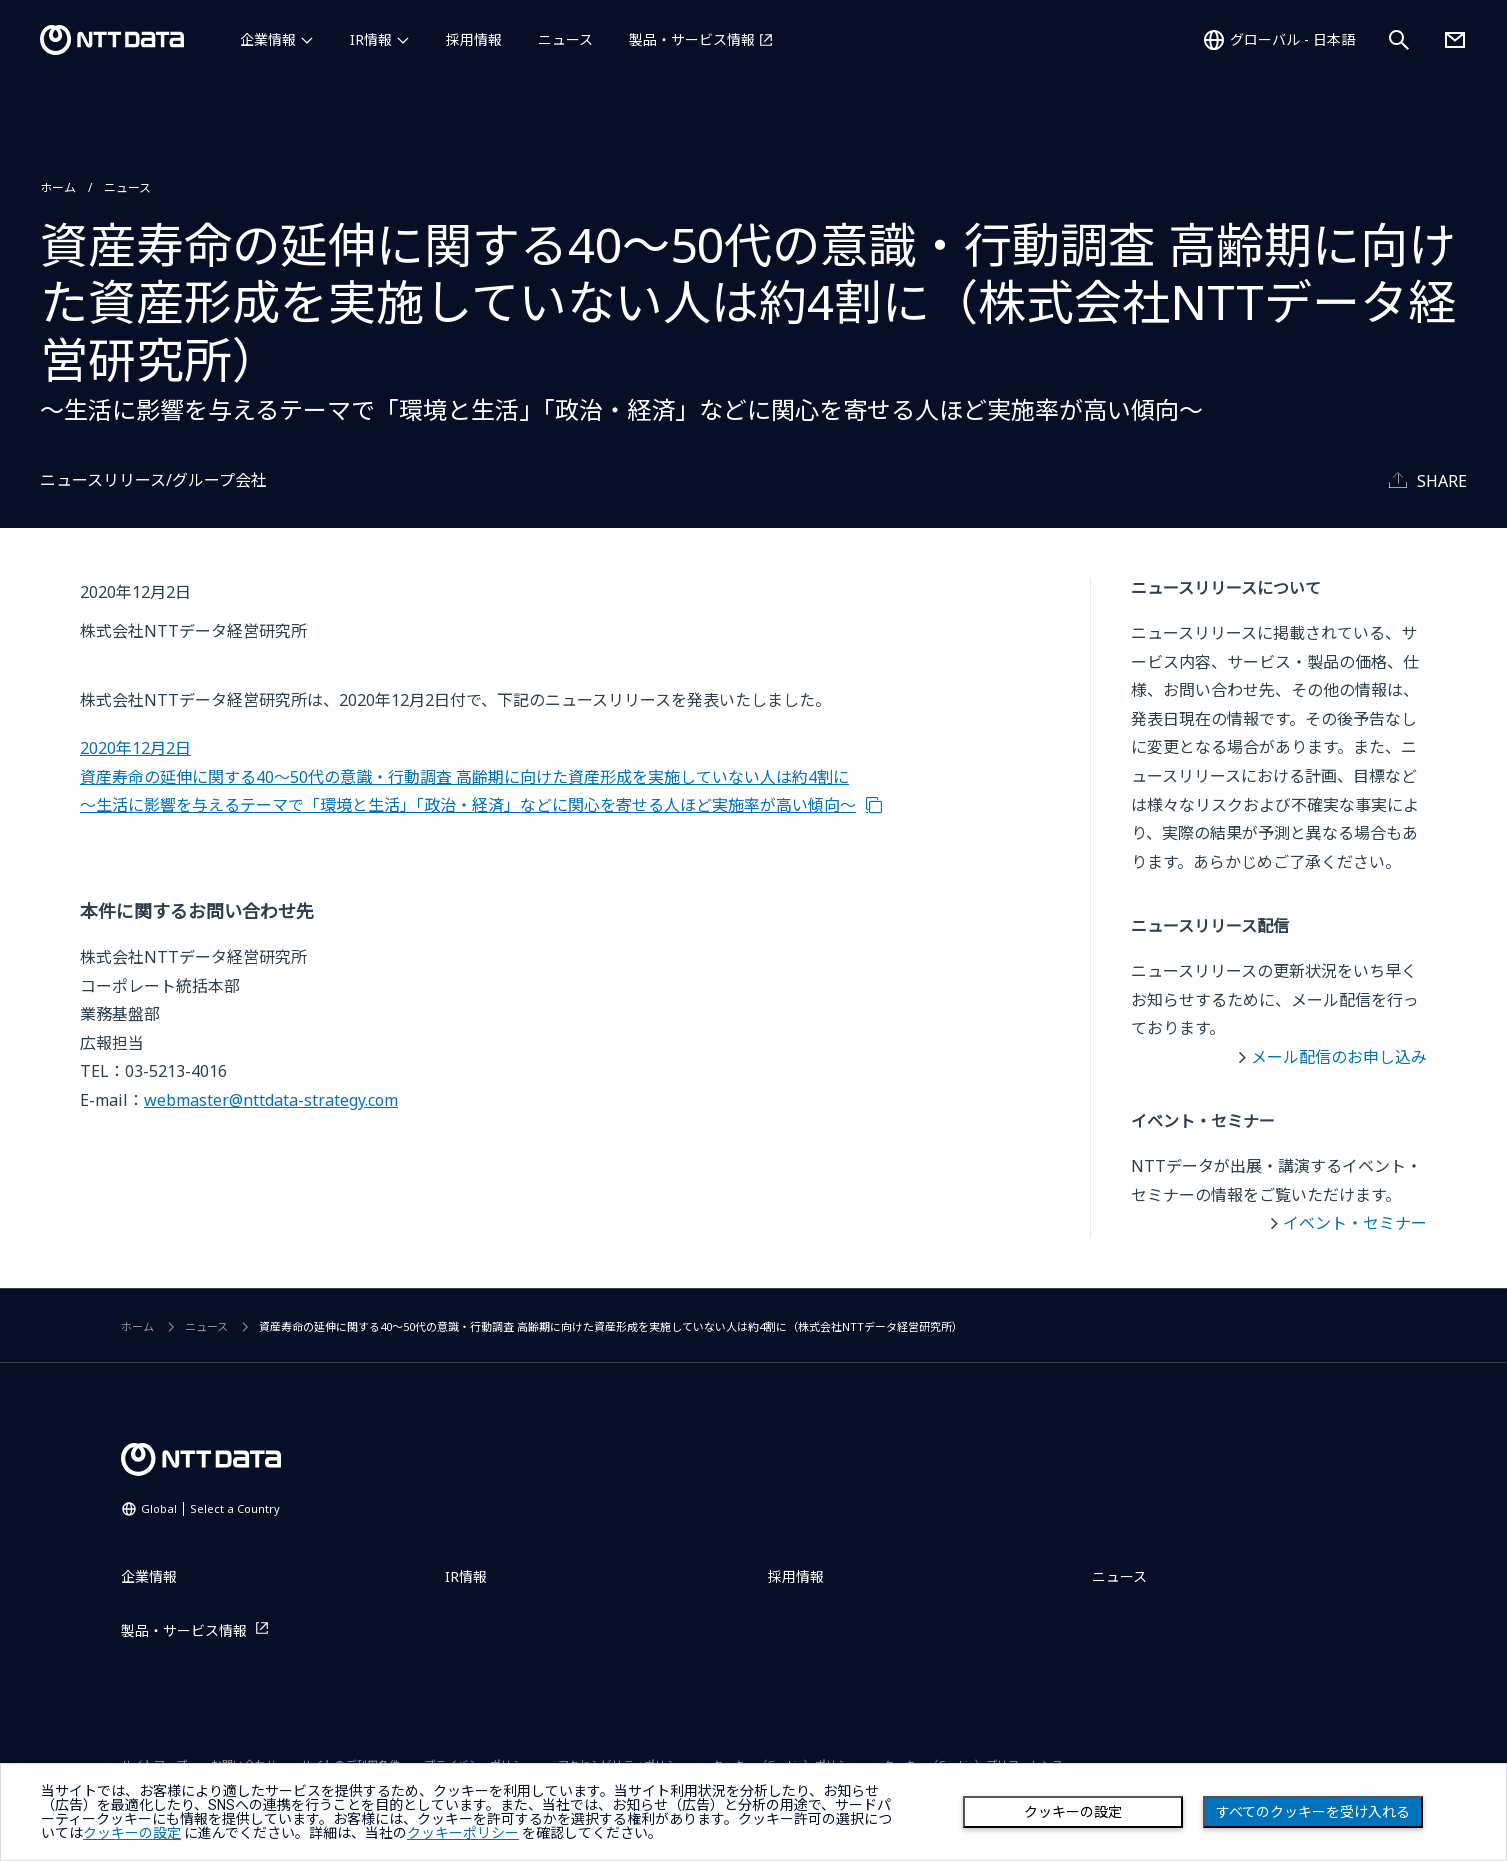 This screenshot has height=1861, width=1507. What do you see at coordinates (210, 1508) in the screenshot?
I see `Global` at bounding box center [210, 1508].